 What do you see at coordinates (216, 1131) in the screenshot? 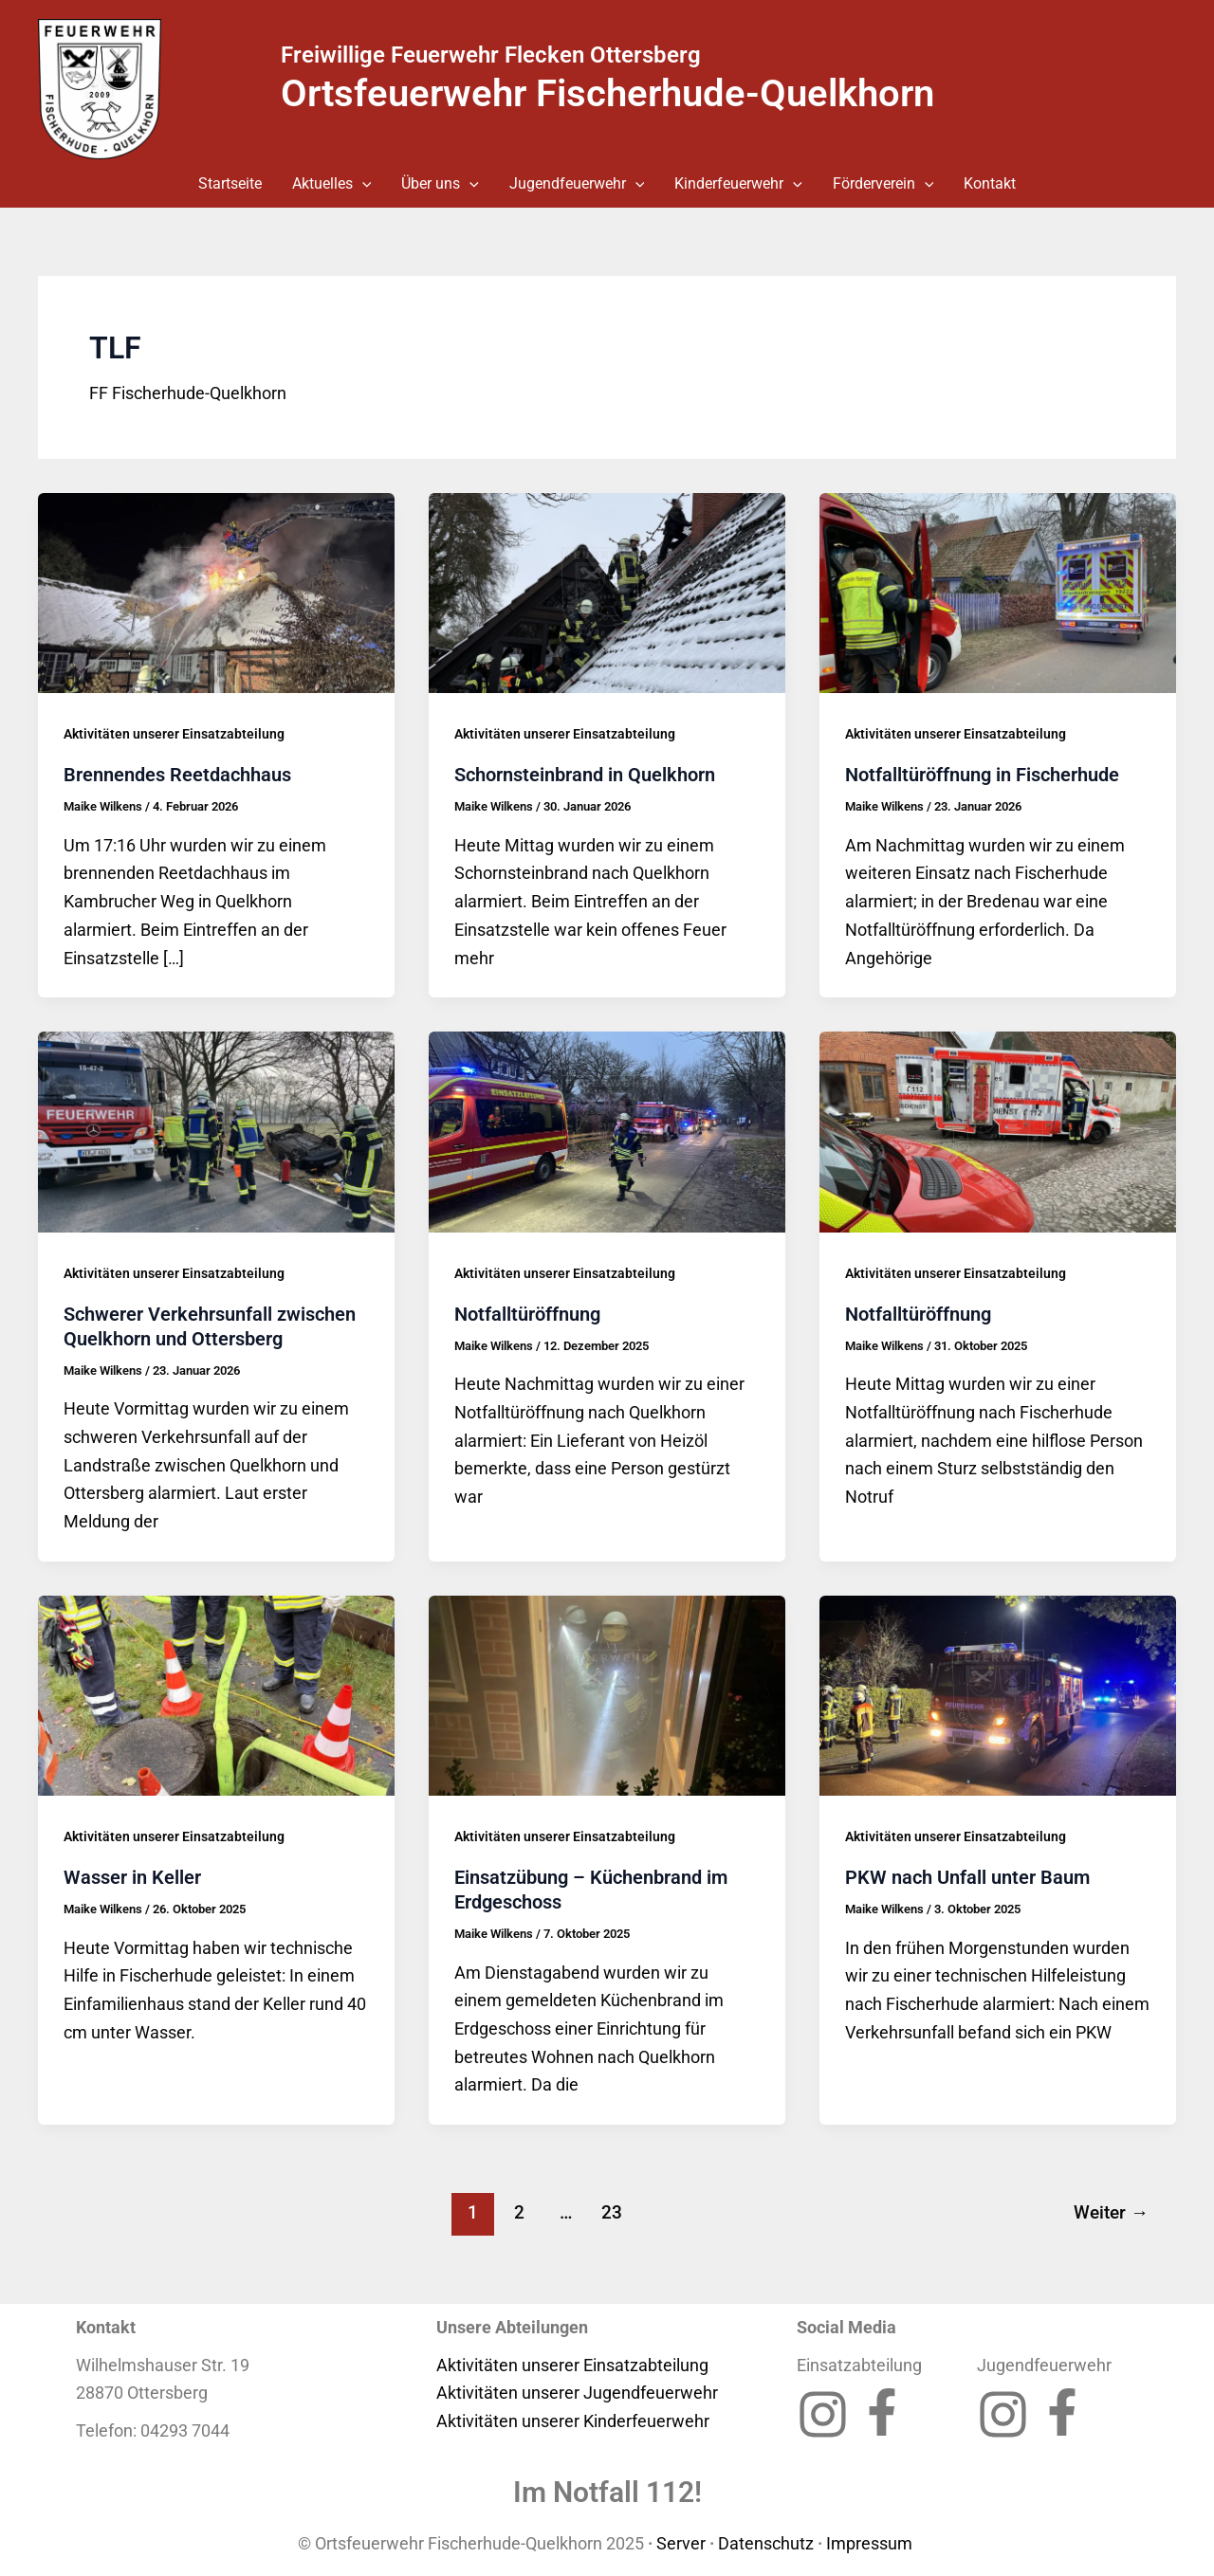
I see `[Read: Schwerer Verkehrsunfall zwischen Quelkhorn und Ottersberg]` at bounding box center [216, 1131].